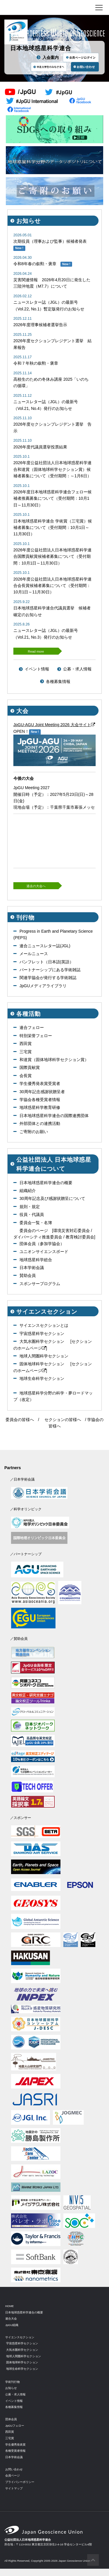 Image resolution: width=109 pixels, height=2576 pixels. Describe the element at coordinates (44, 945) in the screenshot. I see `連合ニュースレター誌(JGL)` at that location.